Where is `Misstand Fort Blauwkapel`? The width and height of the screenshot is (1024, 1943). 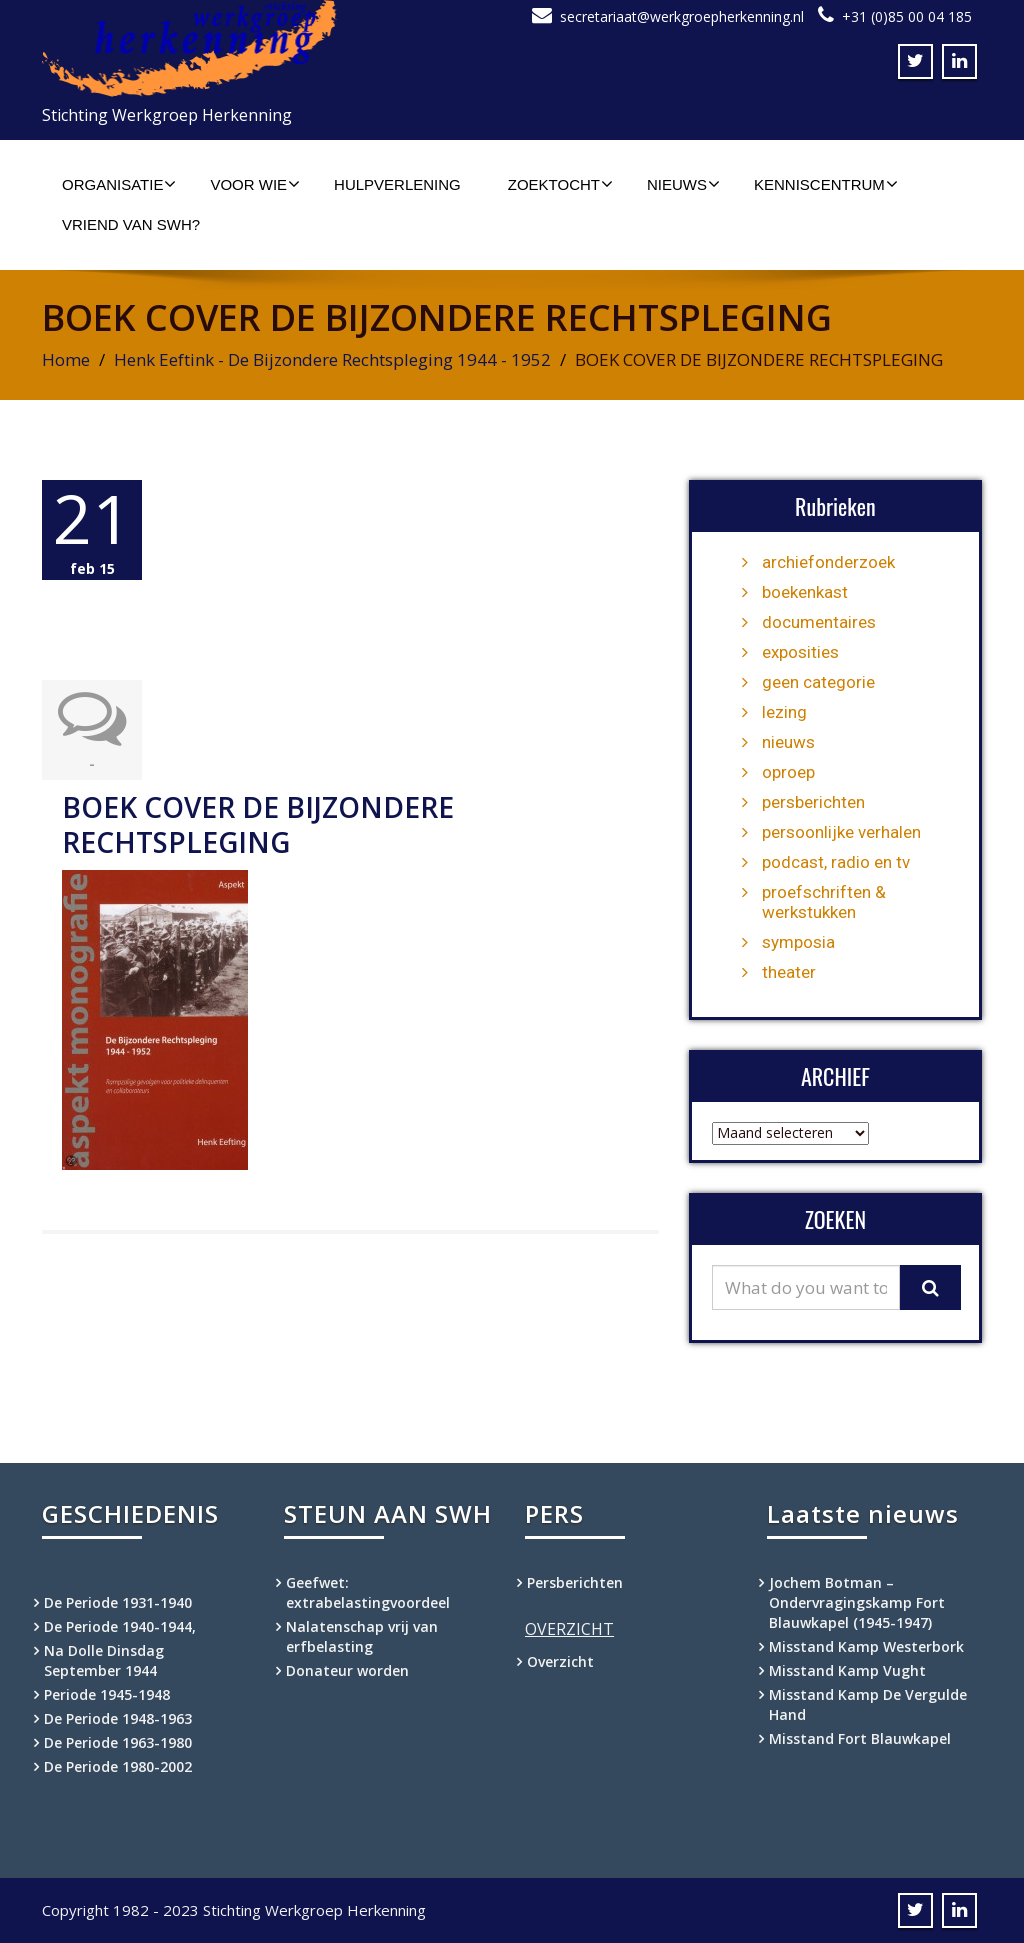
Misstand Fort Blauwkapel is located at coordinates (860, 1738).